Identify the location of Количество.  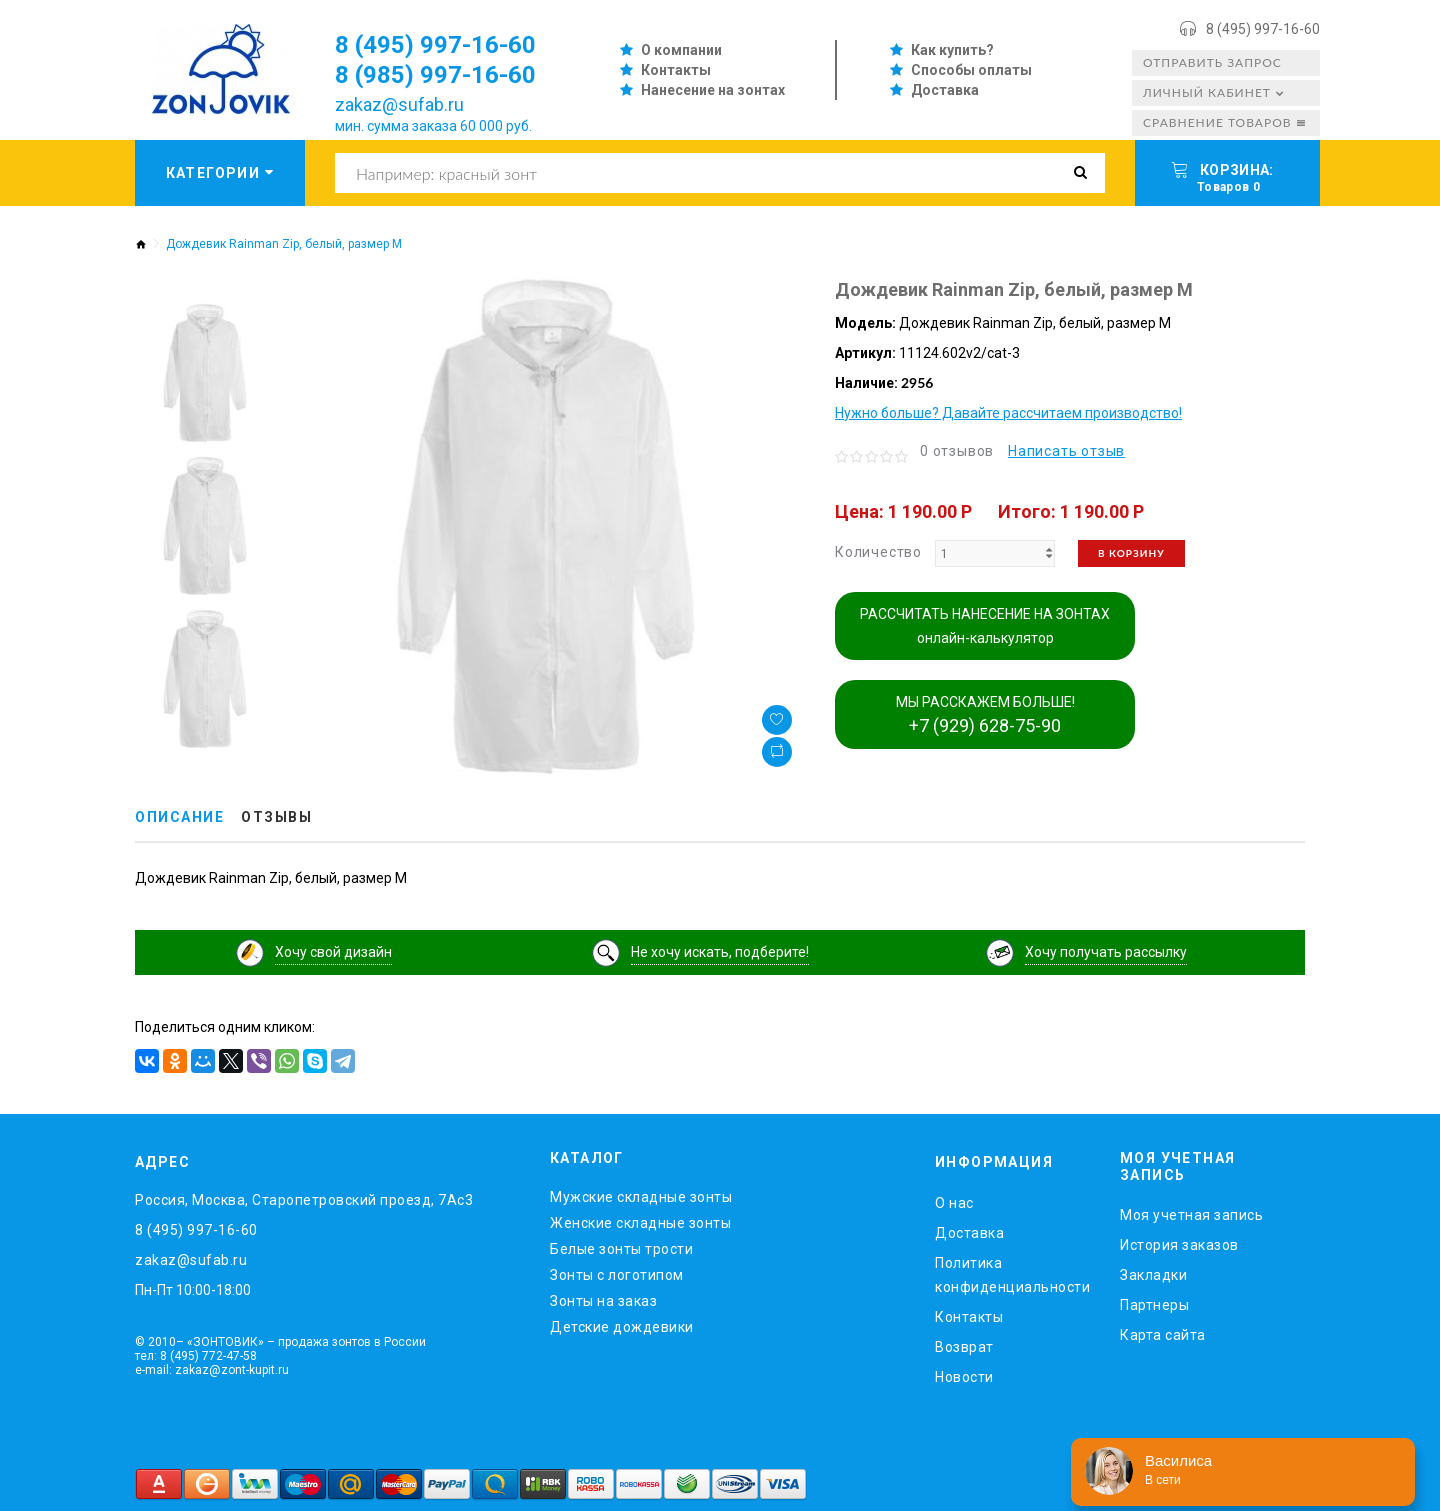
(878, 552).